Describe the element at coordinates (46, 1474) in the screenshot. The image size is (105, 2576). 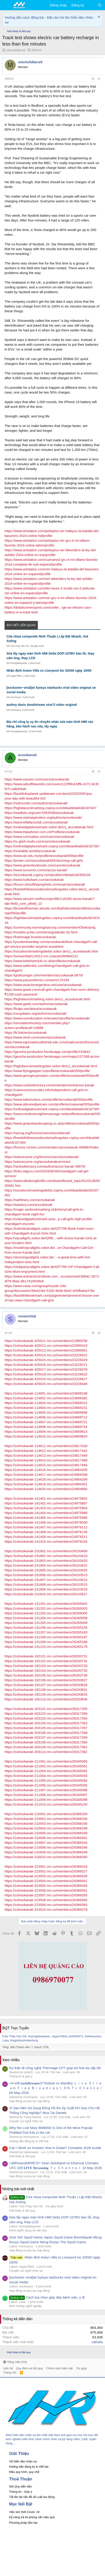
I see `https://zuhookanak-114617.mn.co/members/24964208` at that location.